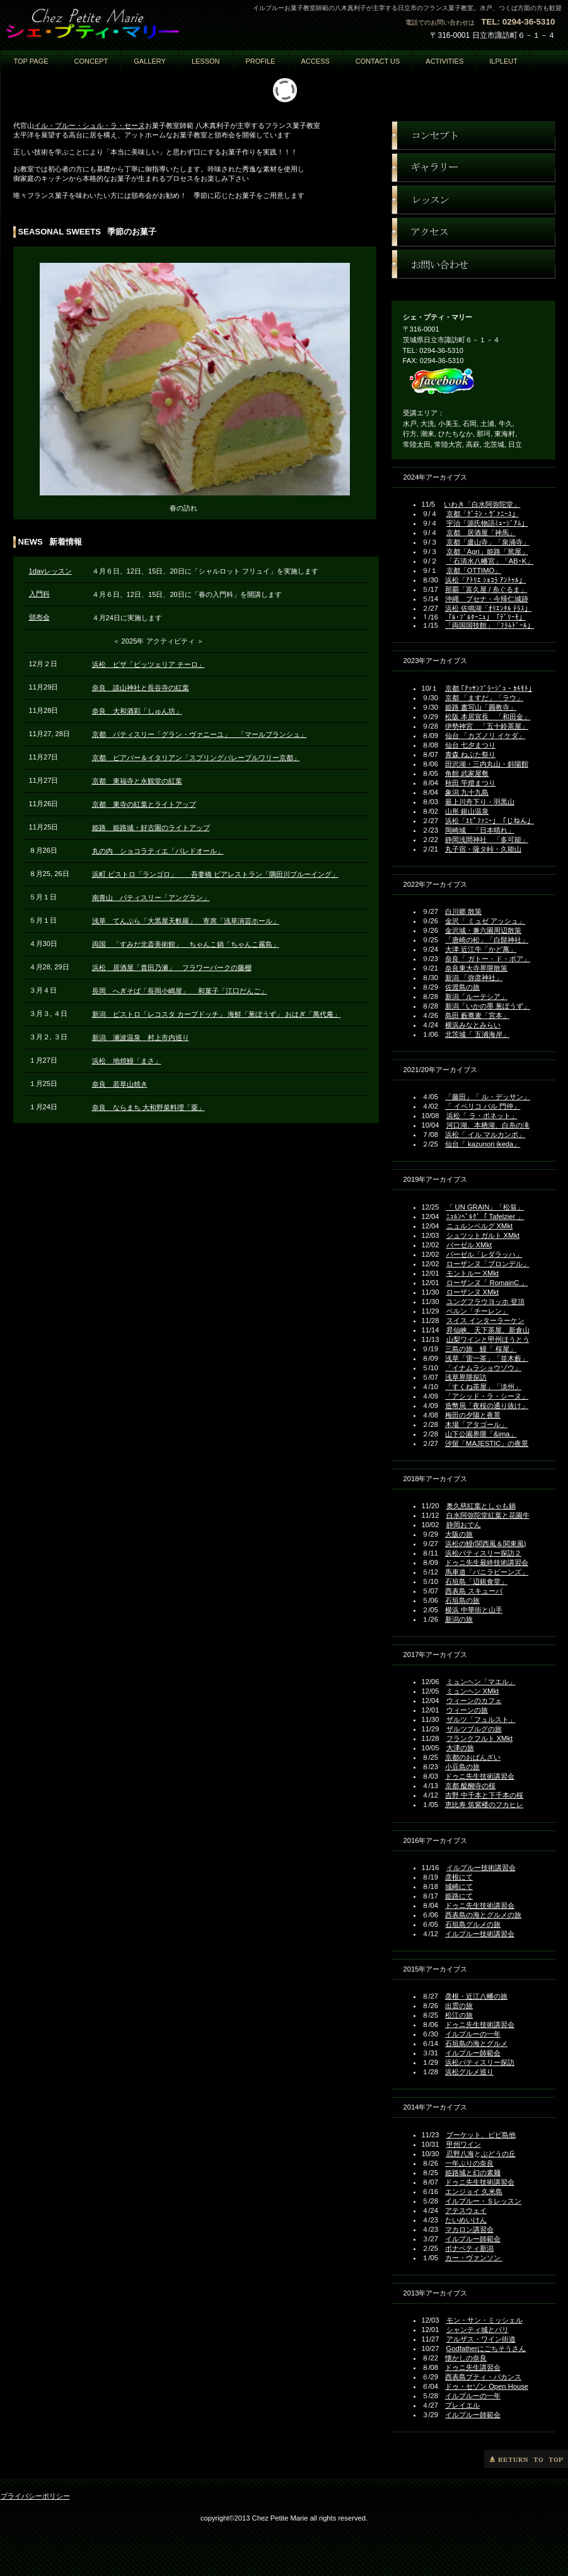 This screenshot has width=568, height=2576. What do you see at coordinates (463, 911) in the screenshot?
I see `白川郷 散策` at bounding box center [463, 911].